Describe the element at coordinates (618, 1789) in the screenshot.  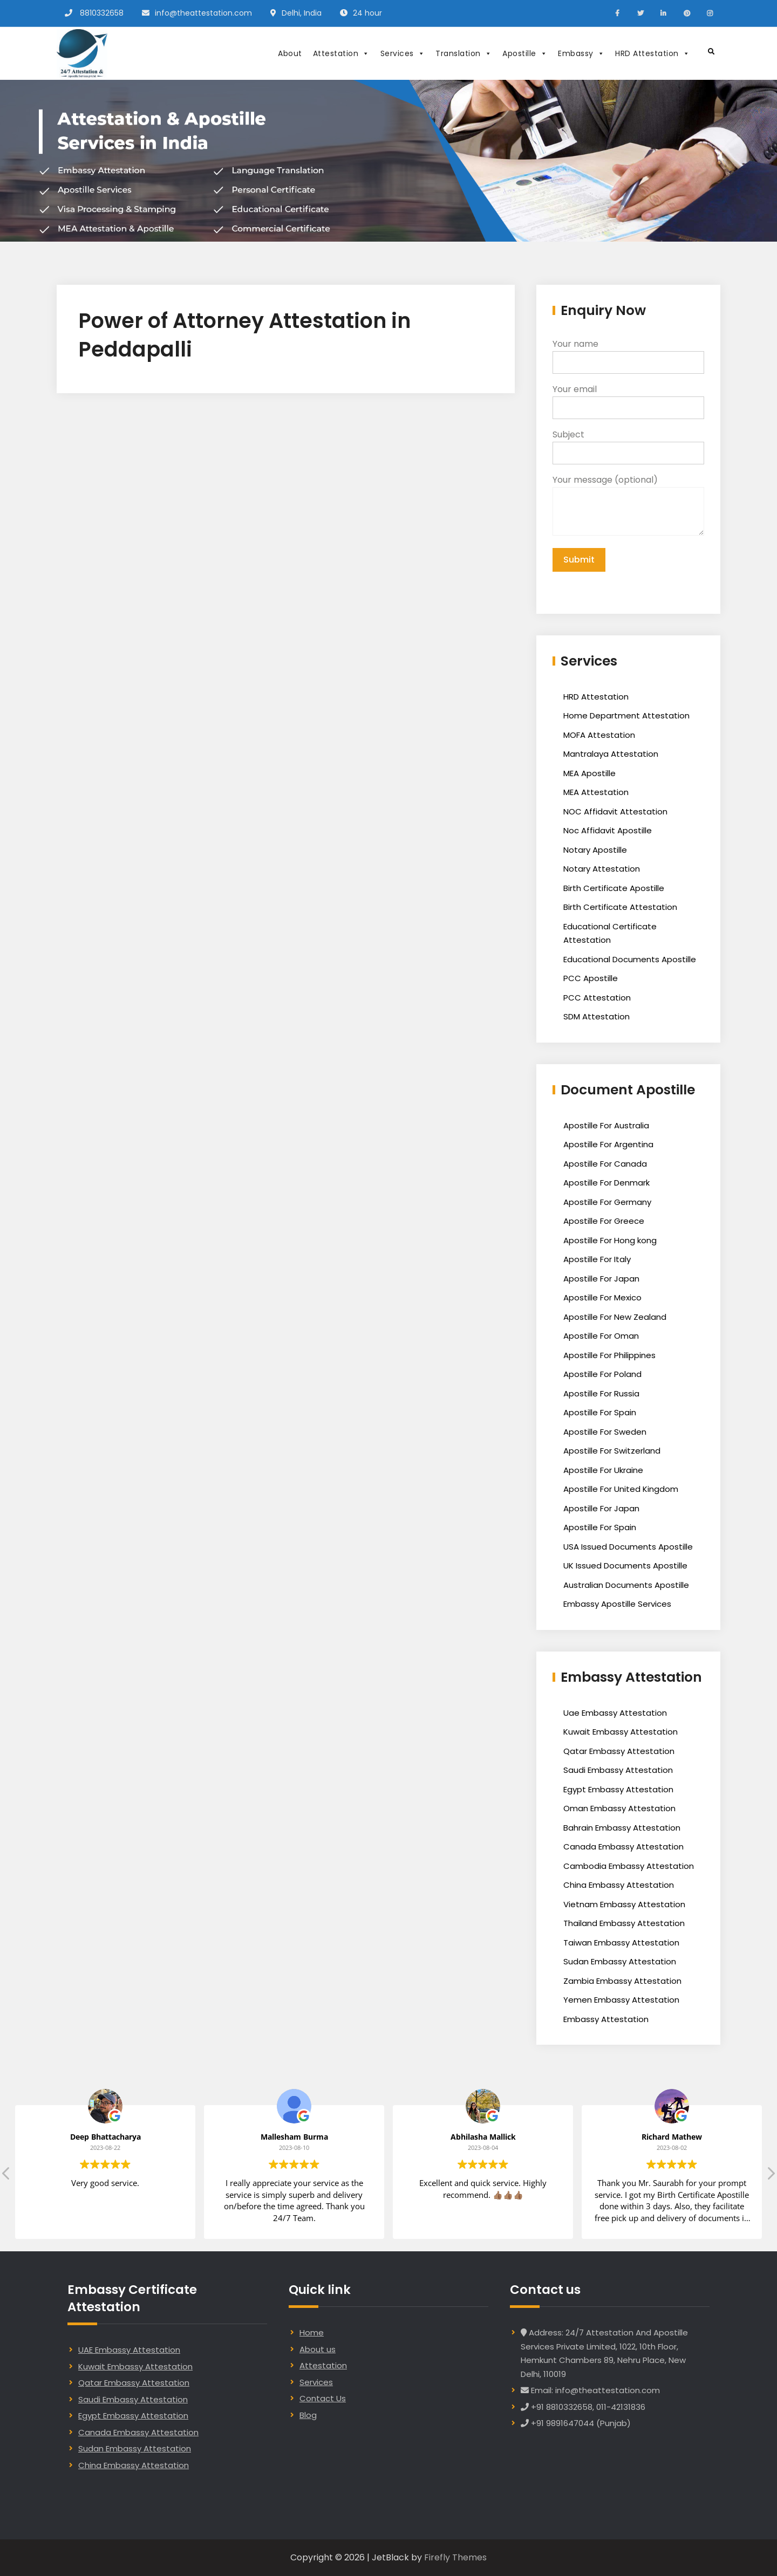
I see `Egypt Embassy Attestation` at that location.